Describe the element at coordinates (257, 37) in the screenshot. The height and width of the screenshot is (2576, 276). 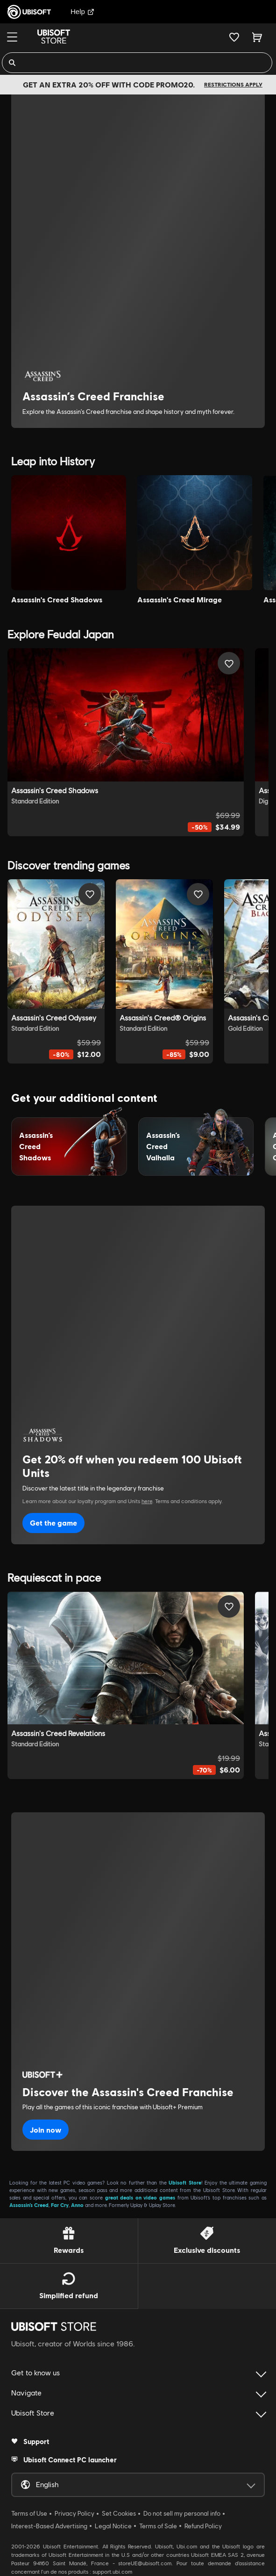
I see `[Cart 0 item]` at that location.